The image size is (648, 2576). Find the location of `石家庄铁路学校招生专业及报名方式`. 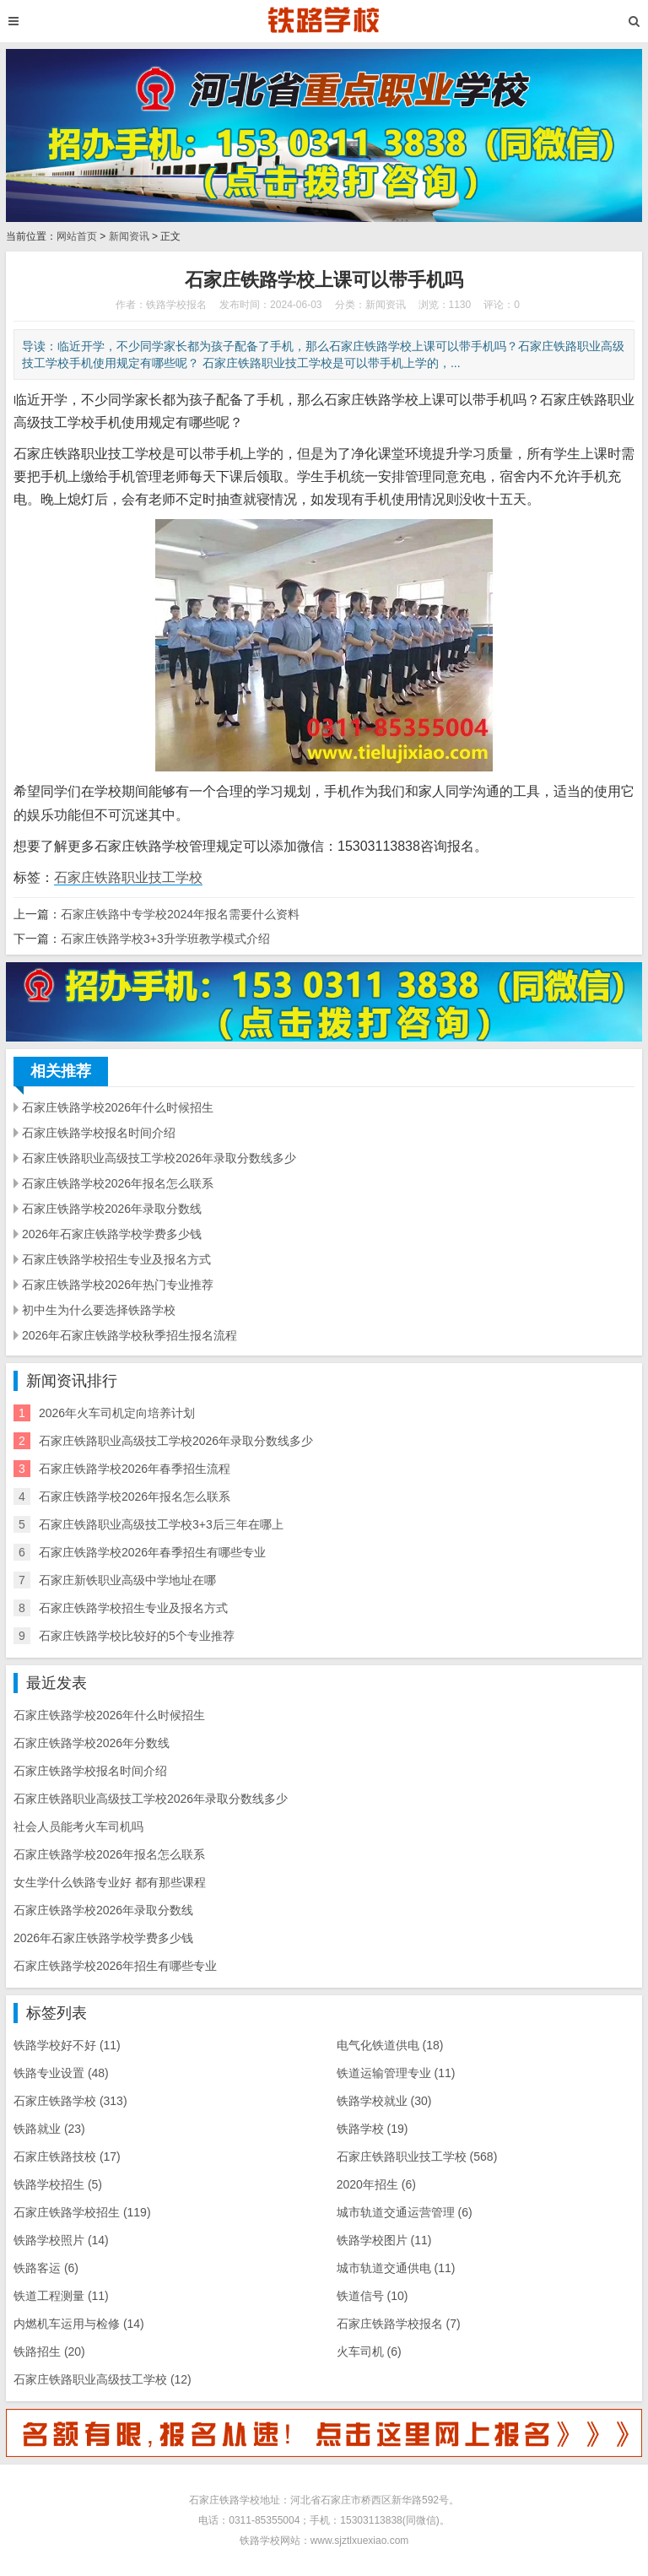

石家庄铁路学校招生专业及报名方式 is located at coordinates (116, 1259).